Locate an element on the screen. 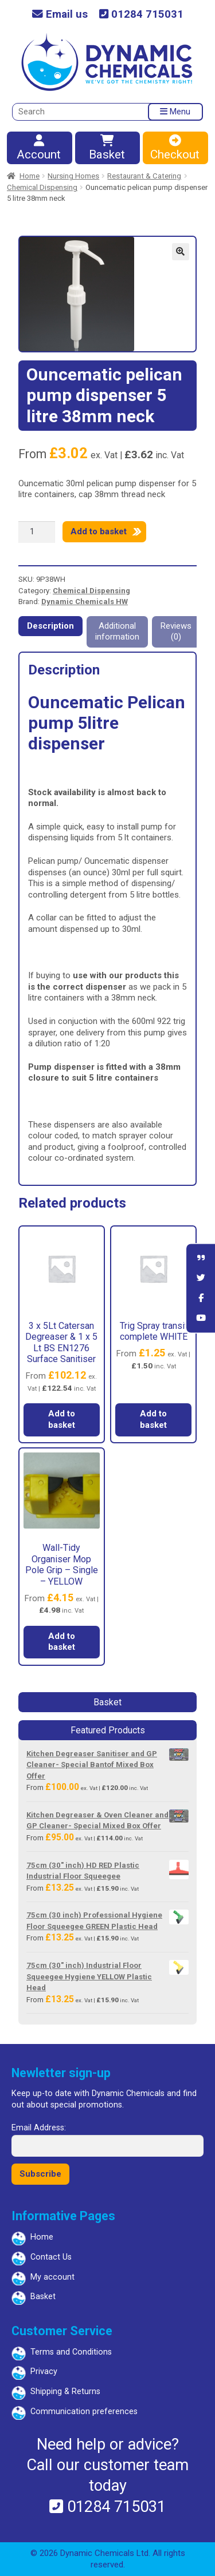 This screenshot has height=2576, width=215. Reviews (0) [tab] is located at coordinates (176, 631).